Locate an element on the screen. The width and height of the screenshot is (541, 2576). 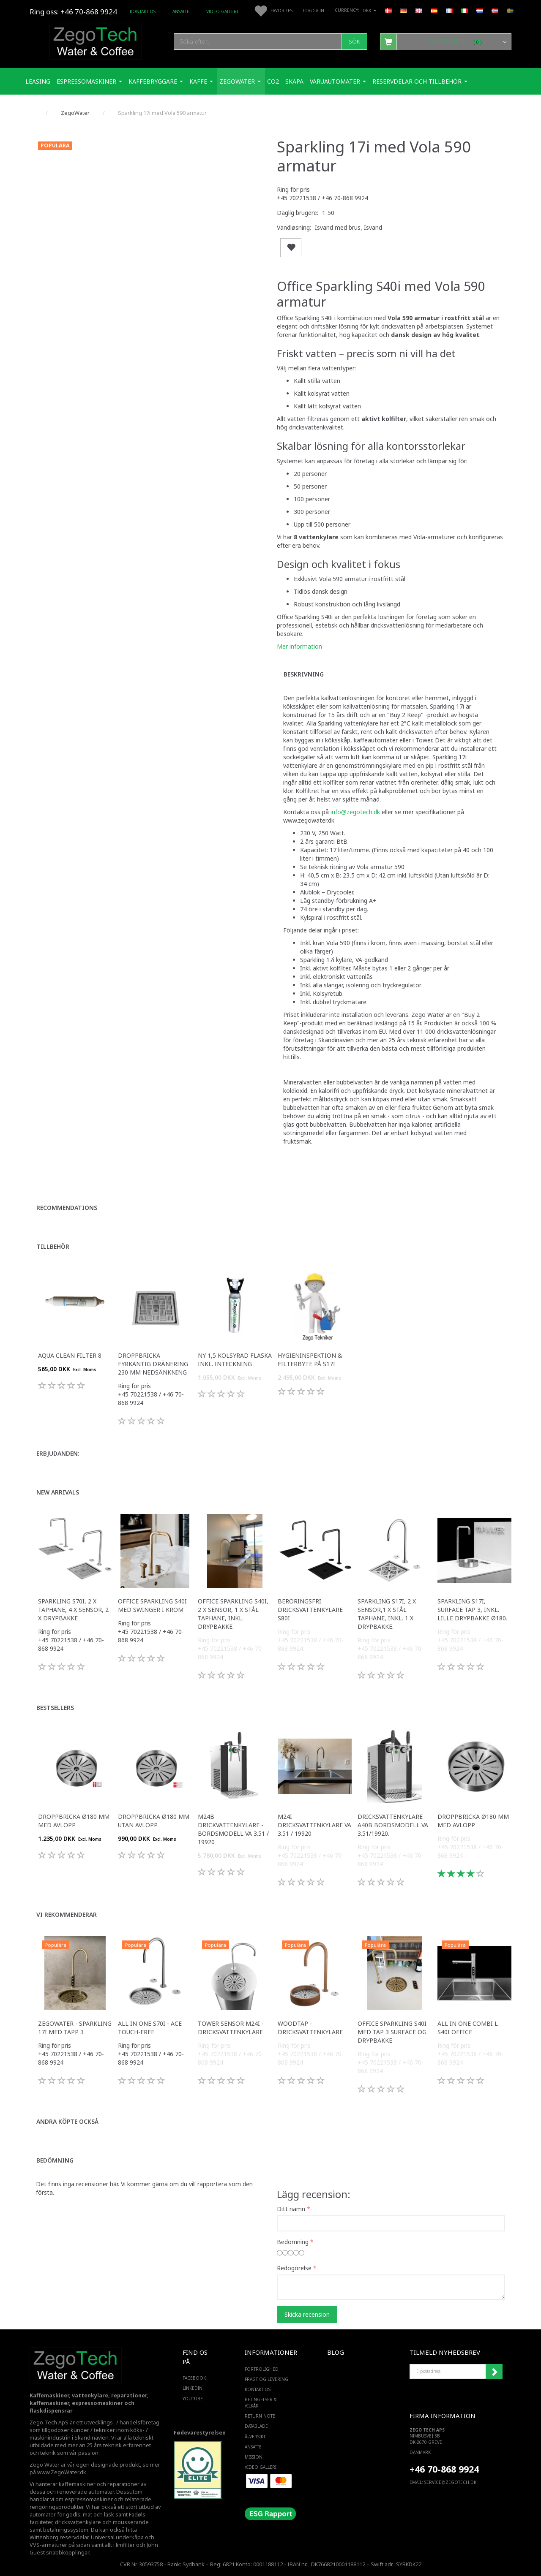
+46 70-868 9924 is located at coordinates (88, 11).